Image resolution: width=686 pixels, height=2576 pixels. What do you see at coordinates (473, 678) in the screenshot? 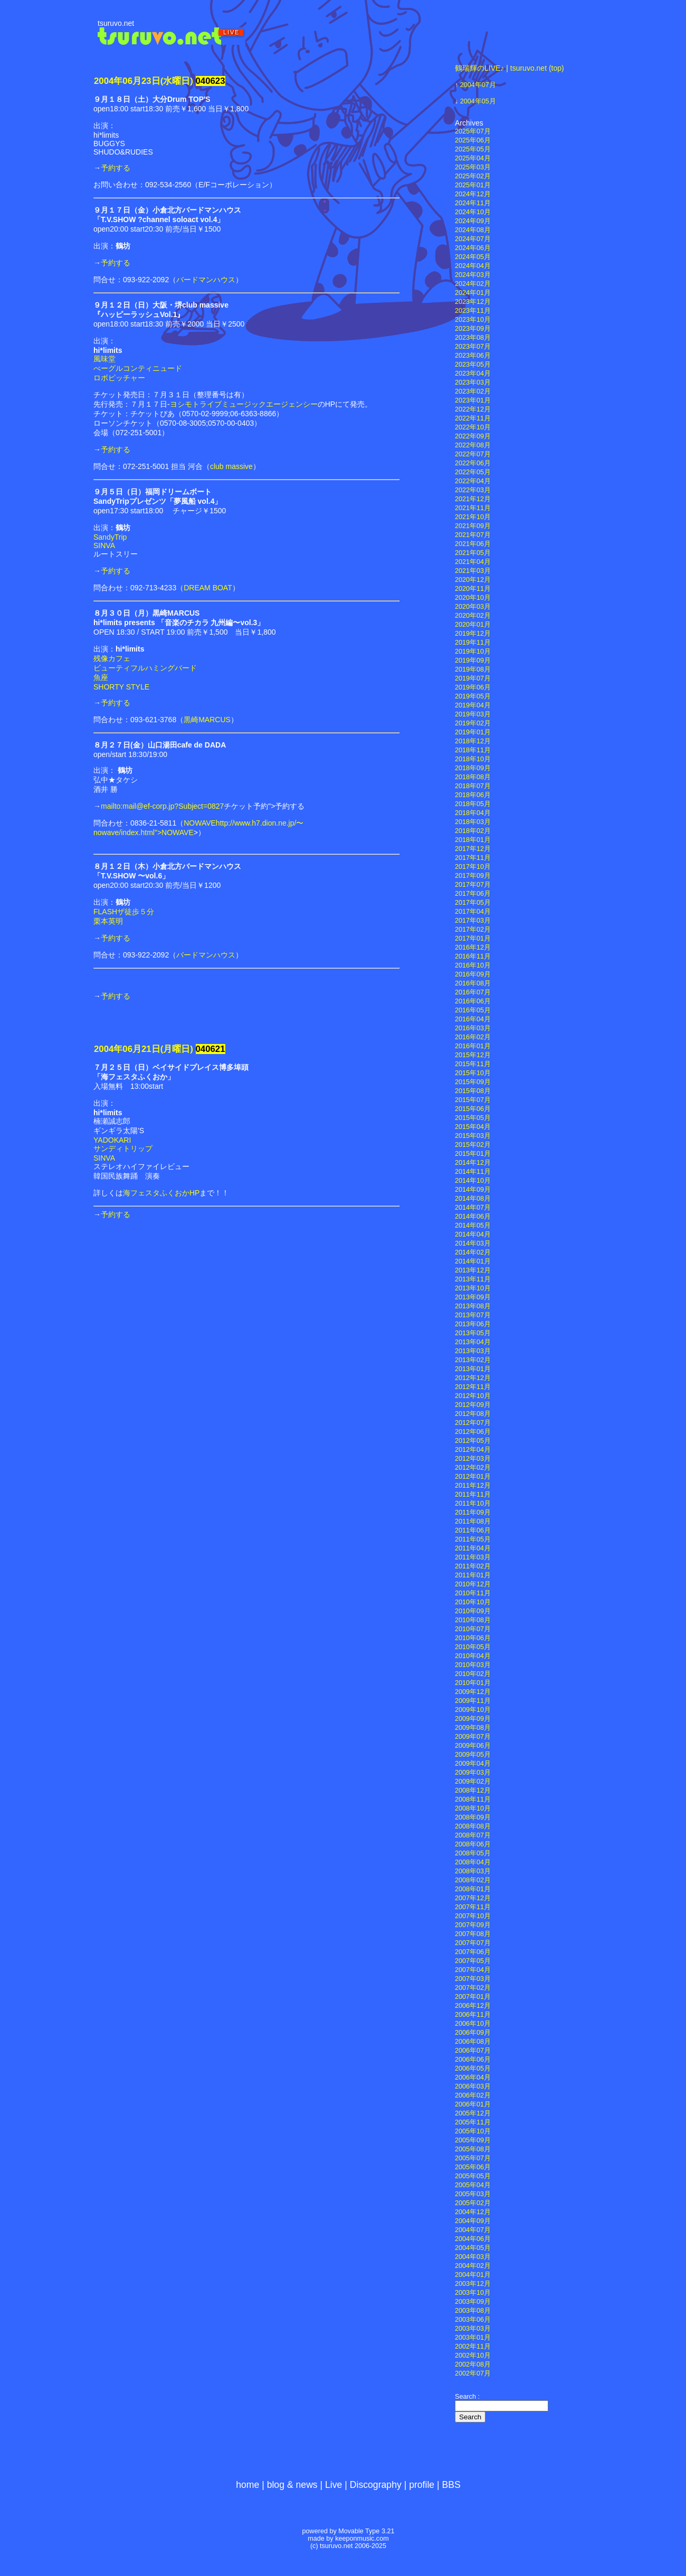
I see `2019年07月` at bounding box center [473, 678].